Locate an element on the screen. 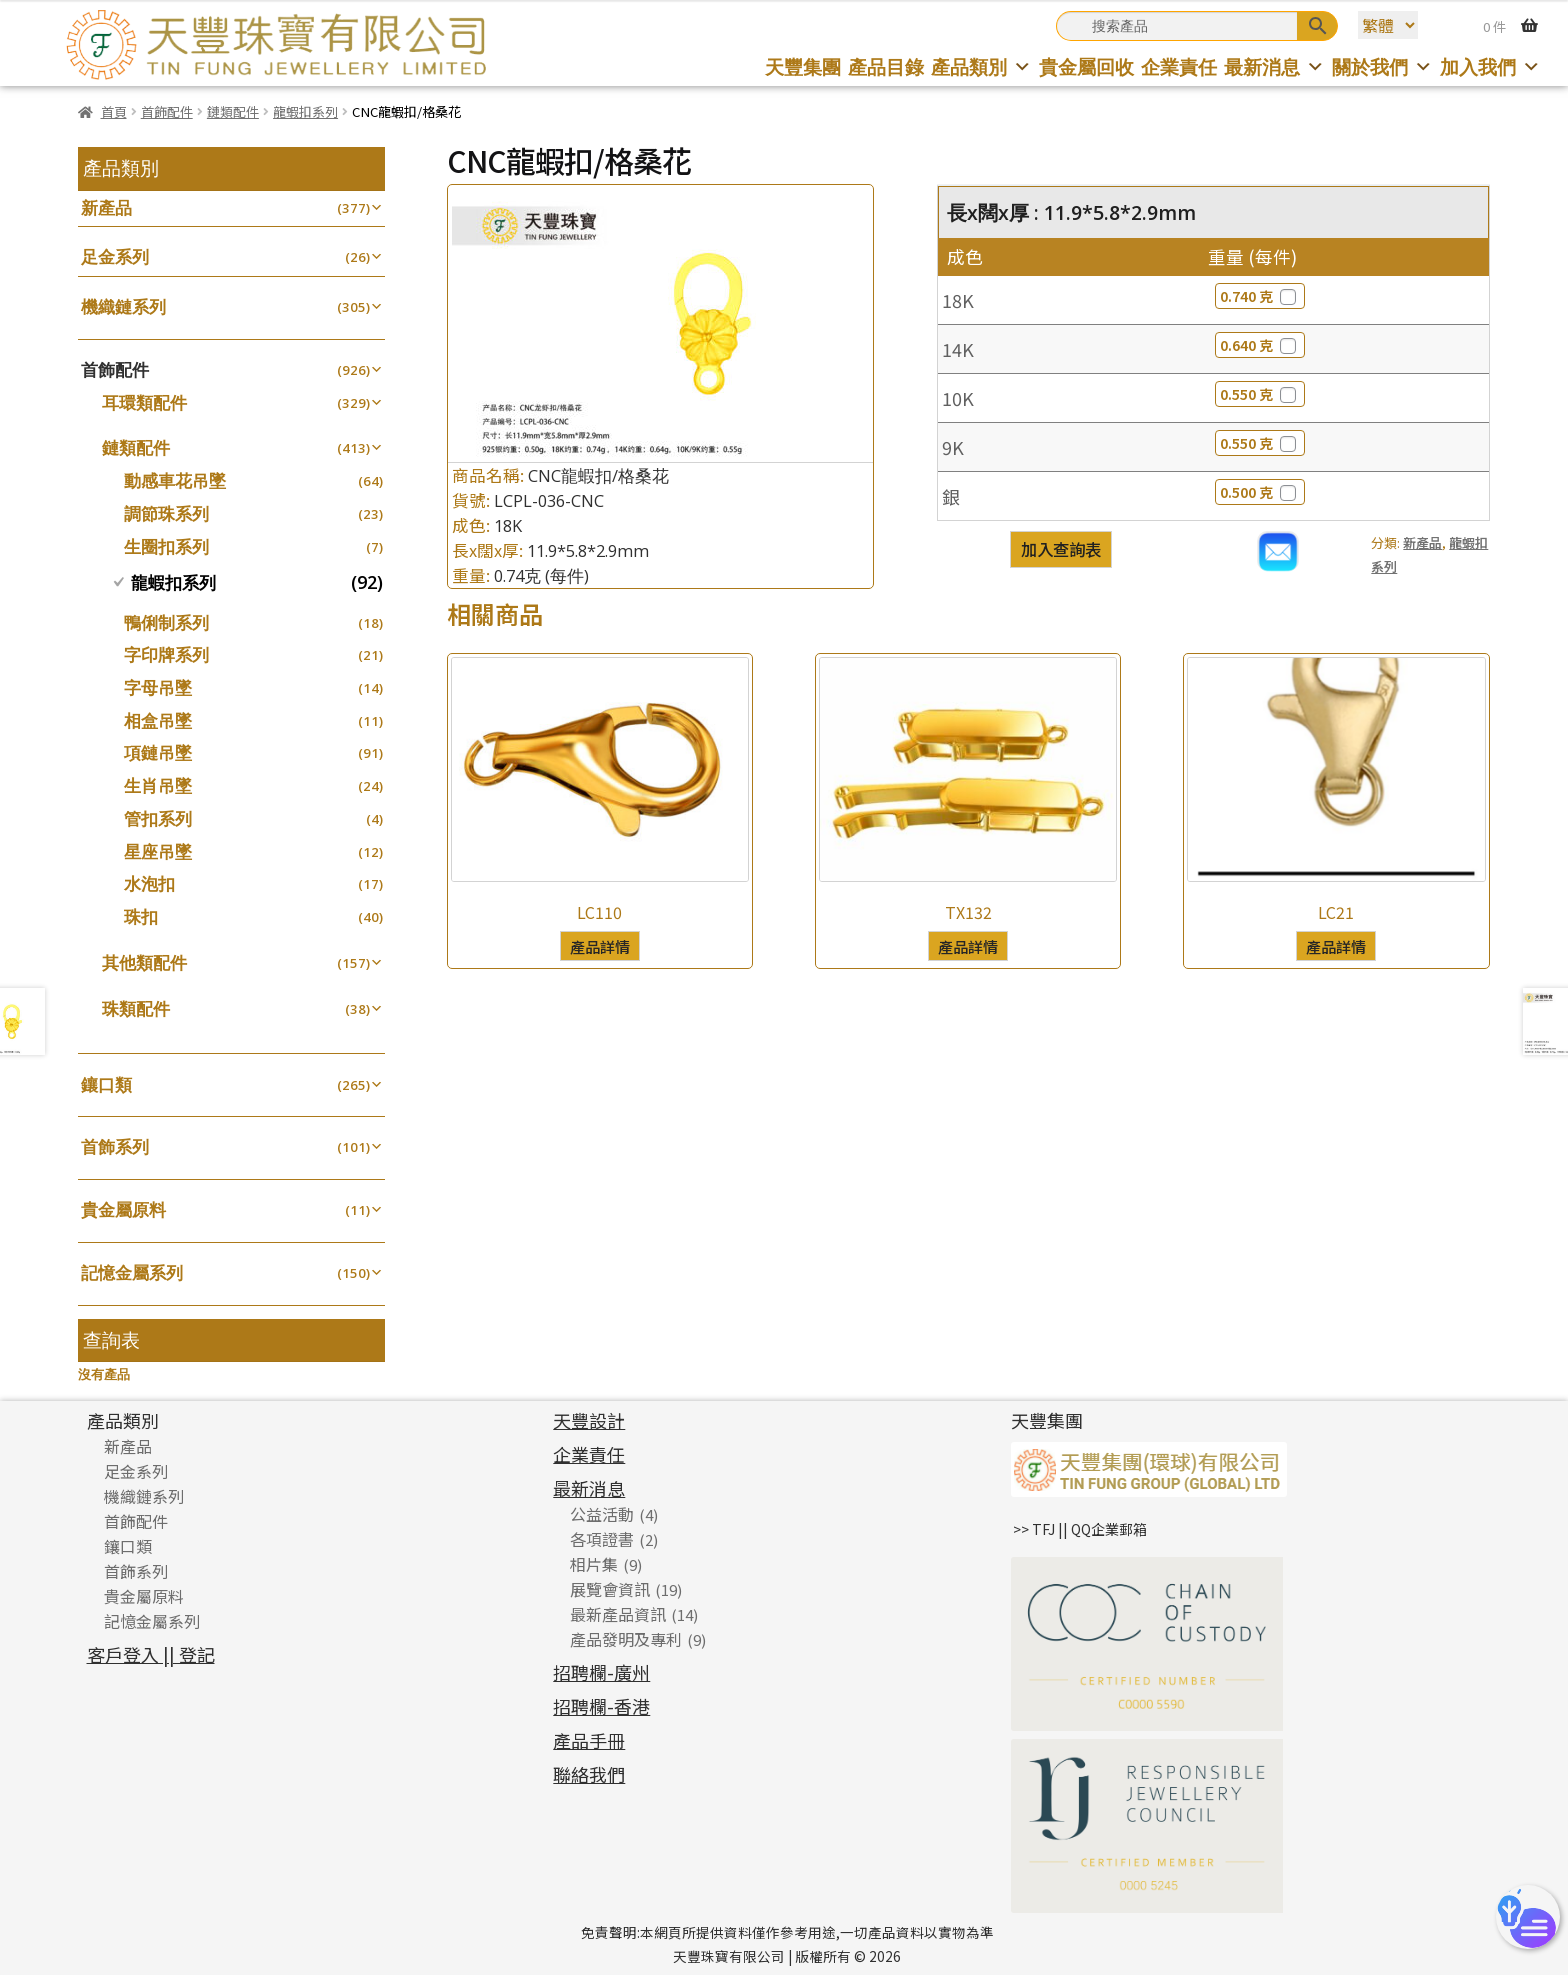  項鏈吊墜 is located at coordinates (158, 752).